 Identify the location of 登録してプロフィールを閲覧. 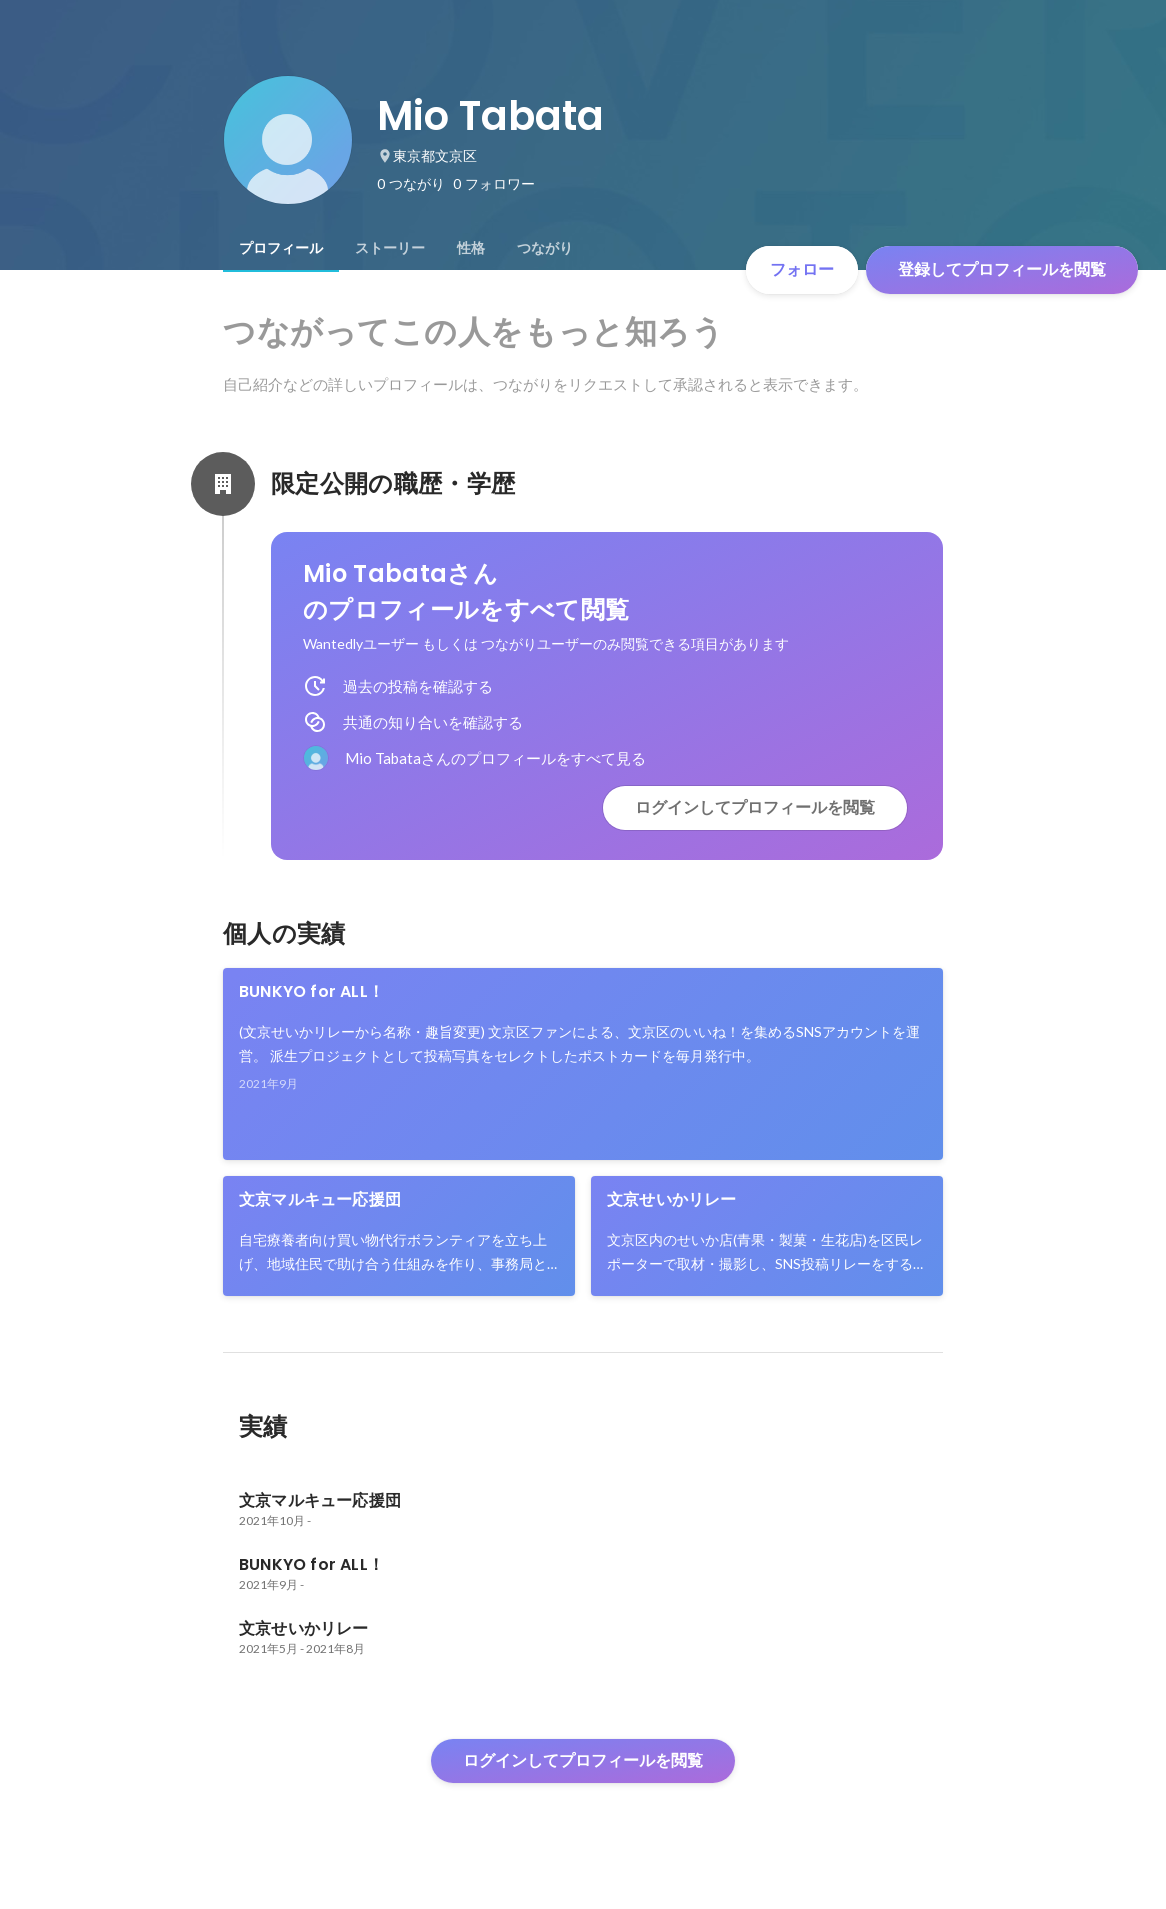
(1002, 269).